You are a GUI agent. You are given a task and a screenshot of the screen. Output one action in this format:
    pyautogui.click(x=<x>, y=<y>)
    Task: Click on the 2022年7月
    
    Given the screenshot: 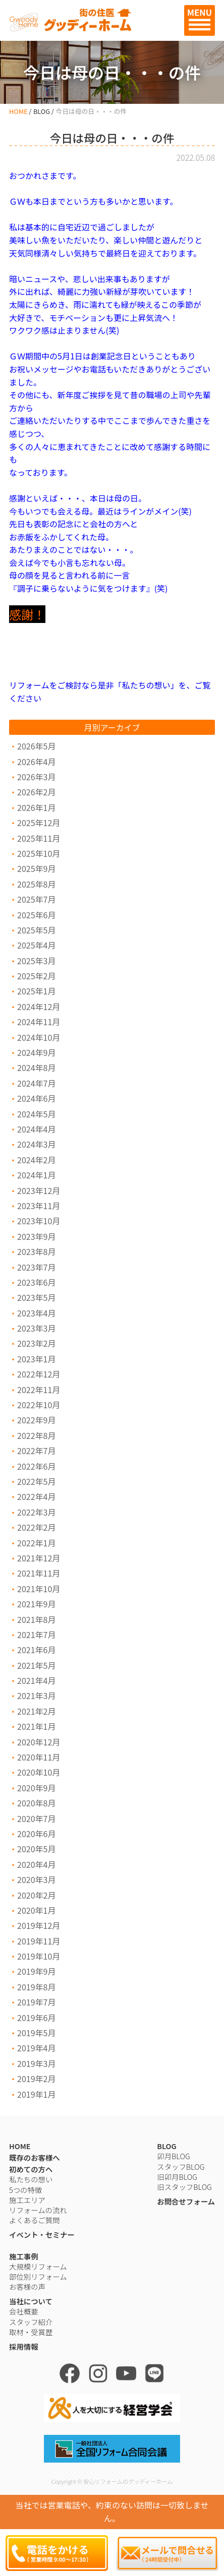 What is the action you would take?
    pyautogui.click(x=36, y=1450)
    